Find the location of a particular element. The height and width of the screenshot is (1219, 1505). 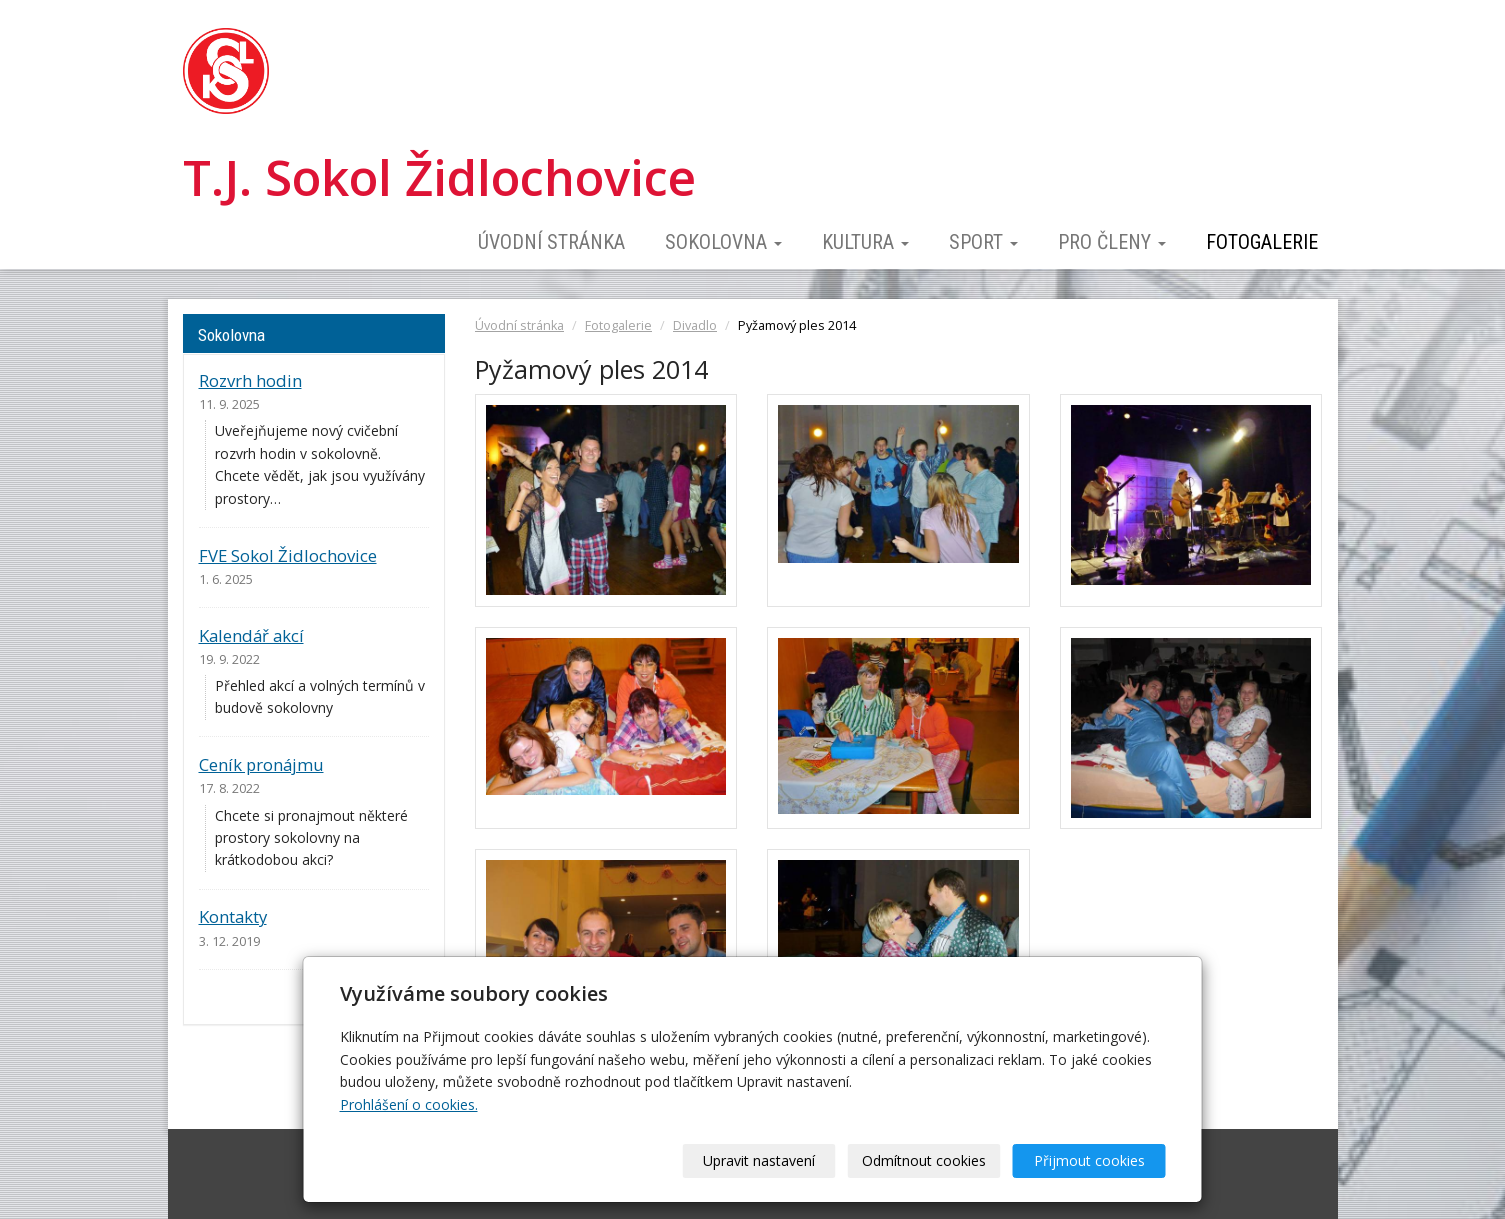

Odmítnout cookies is located at coordinates (924, 1160).